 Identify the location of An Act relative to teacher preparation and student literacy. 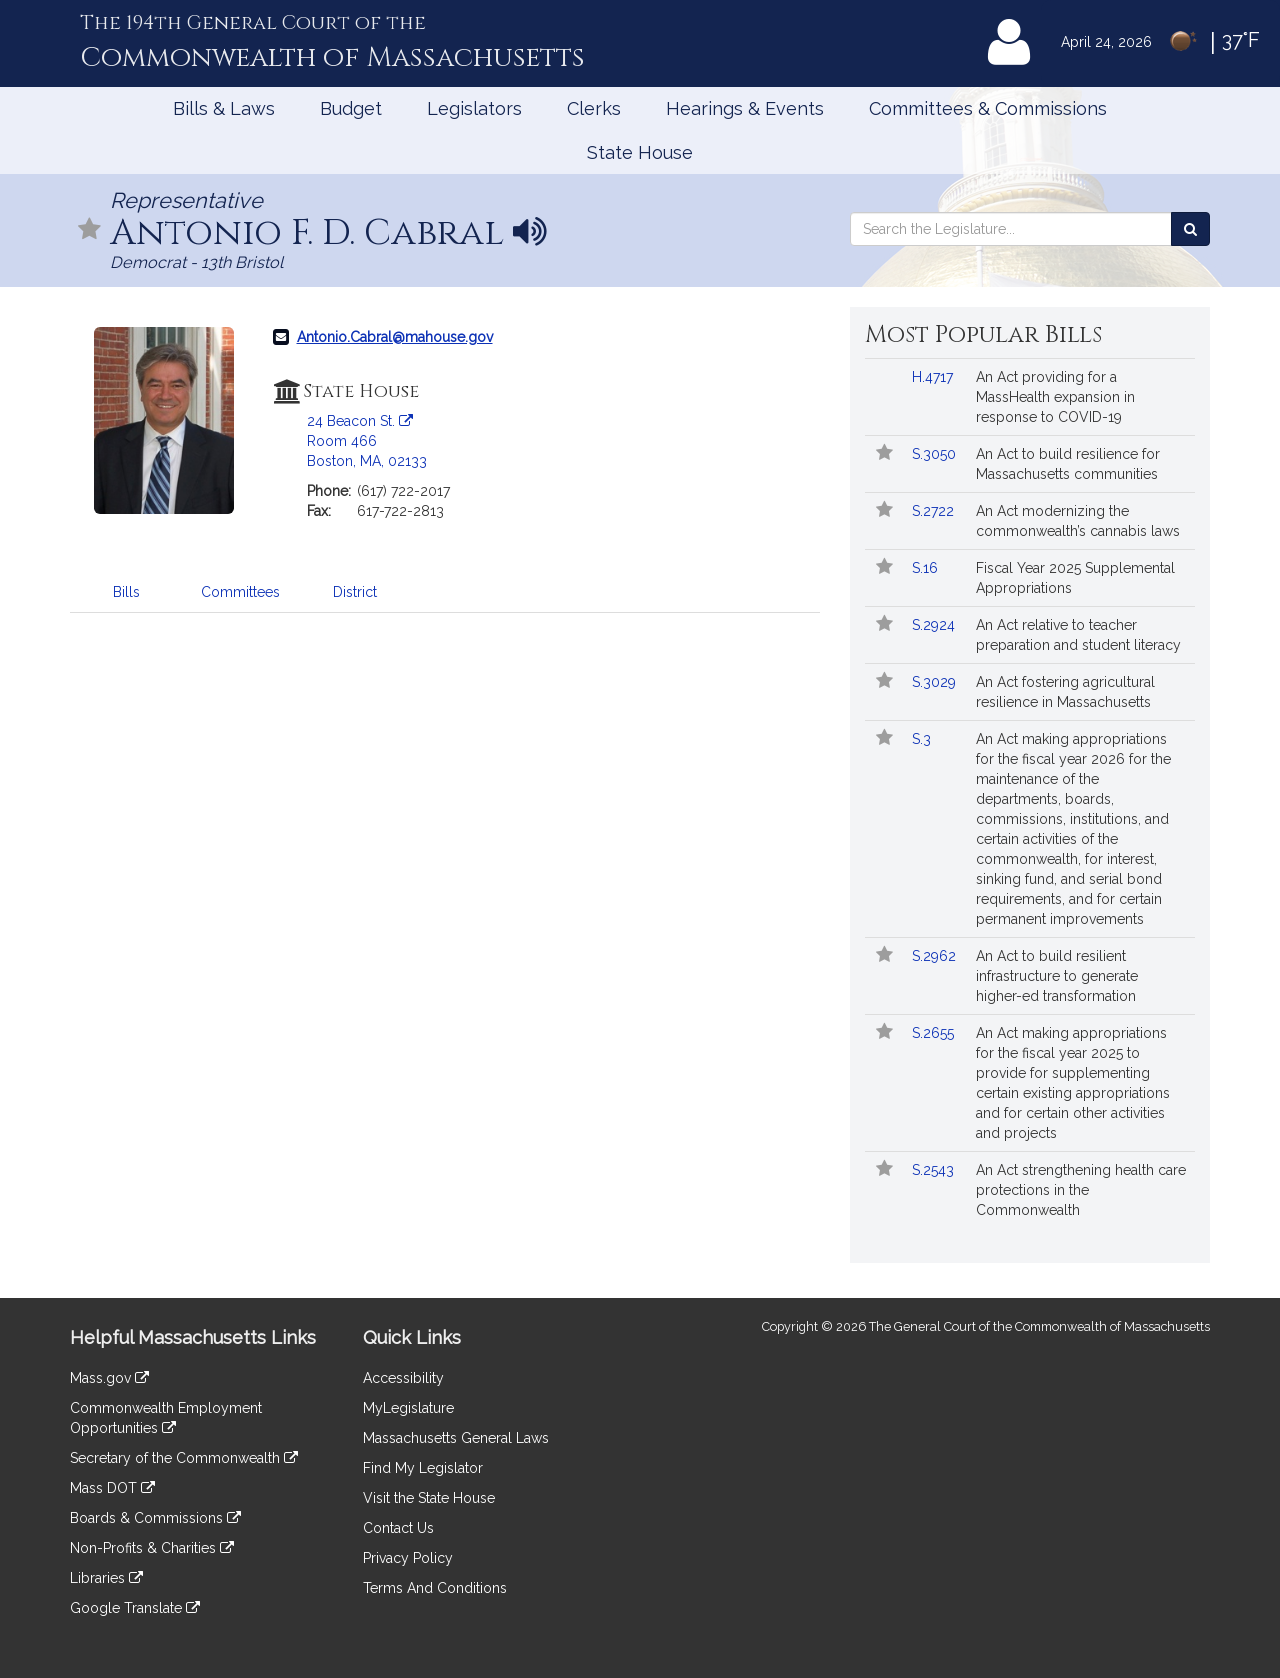
(1078, 635).